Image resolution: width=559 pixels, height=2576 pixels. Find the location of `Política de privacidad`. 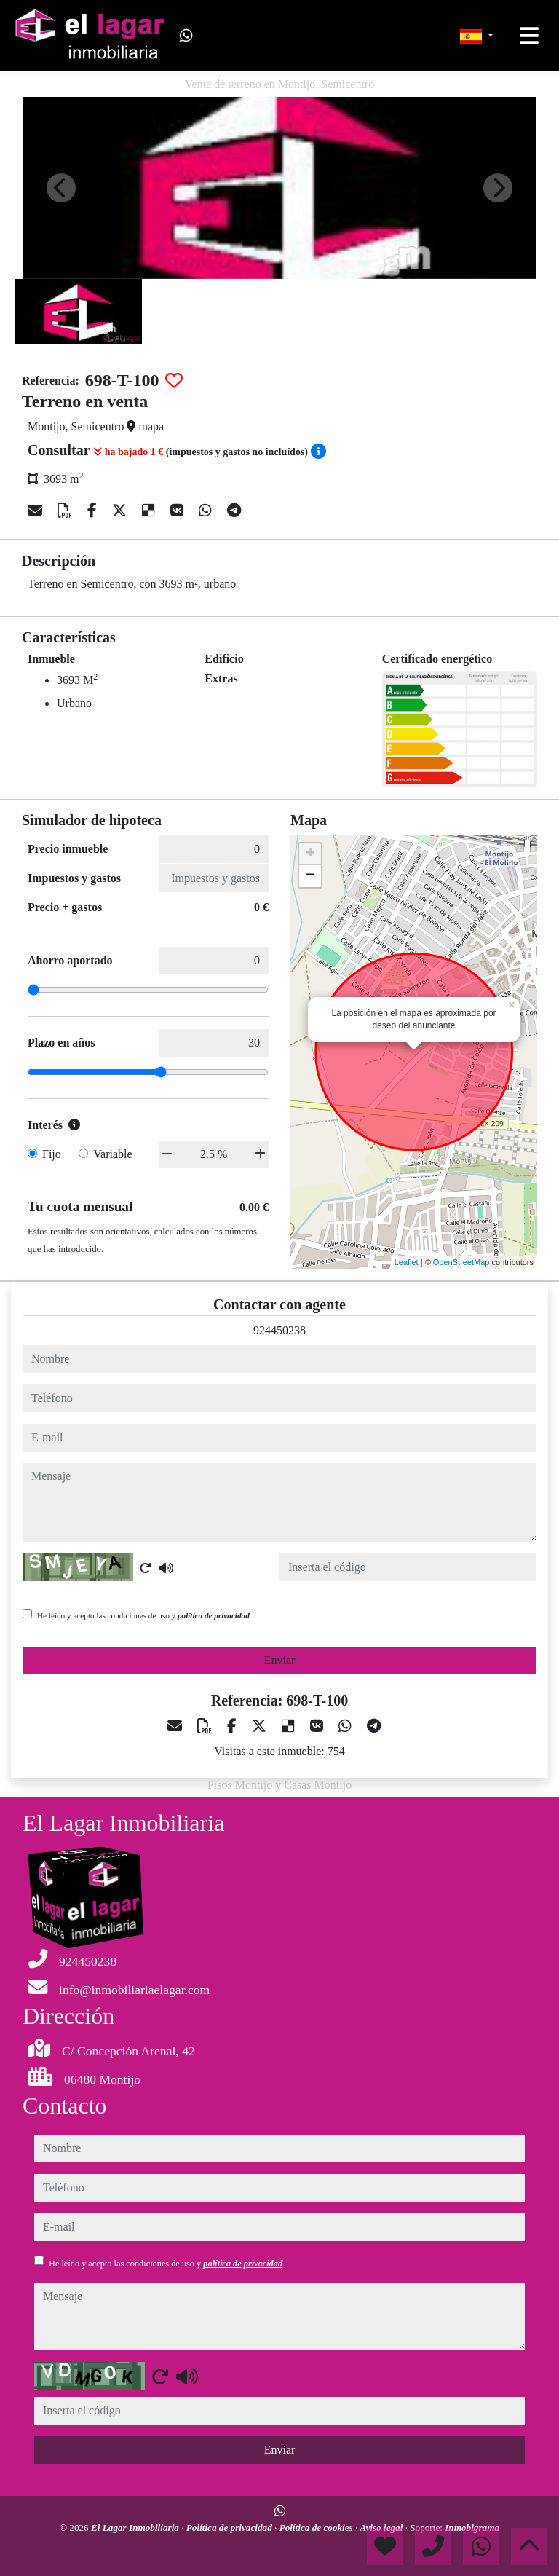

Política de privacidad is located at coordinates (230, 2527).